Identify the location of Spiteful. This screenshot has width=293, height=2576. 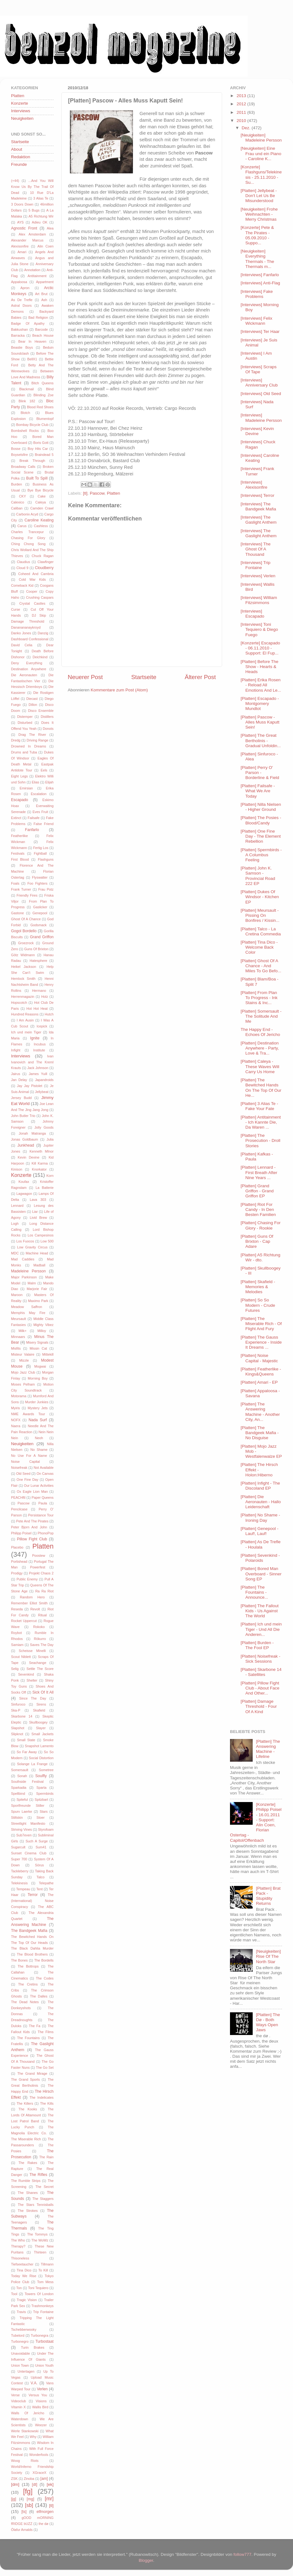
(22, 1799).